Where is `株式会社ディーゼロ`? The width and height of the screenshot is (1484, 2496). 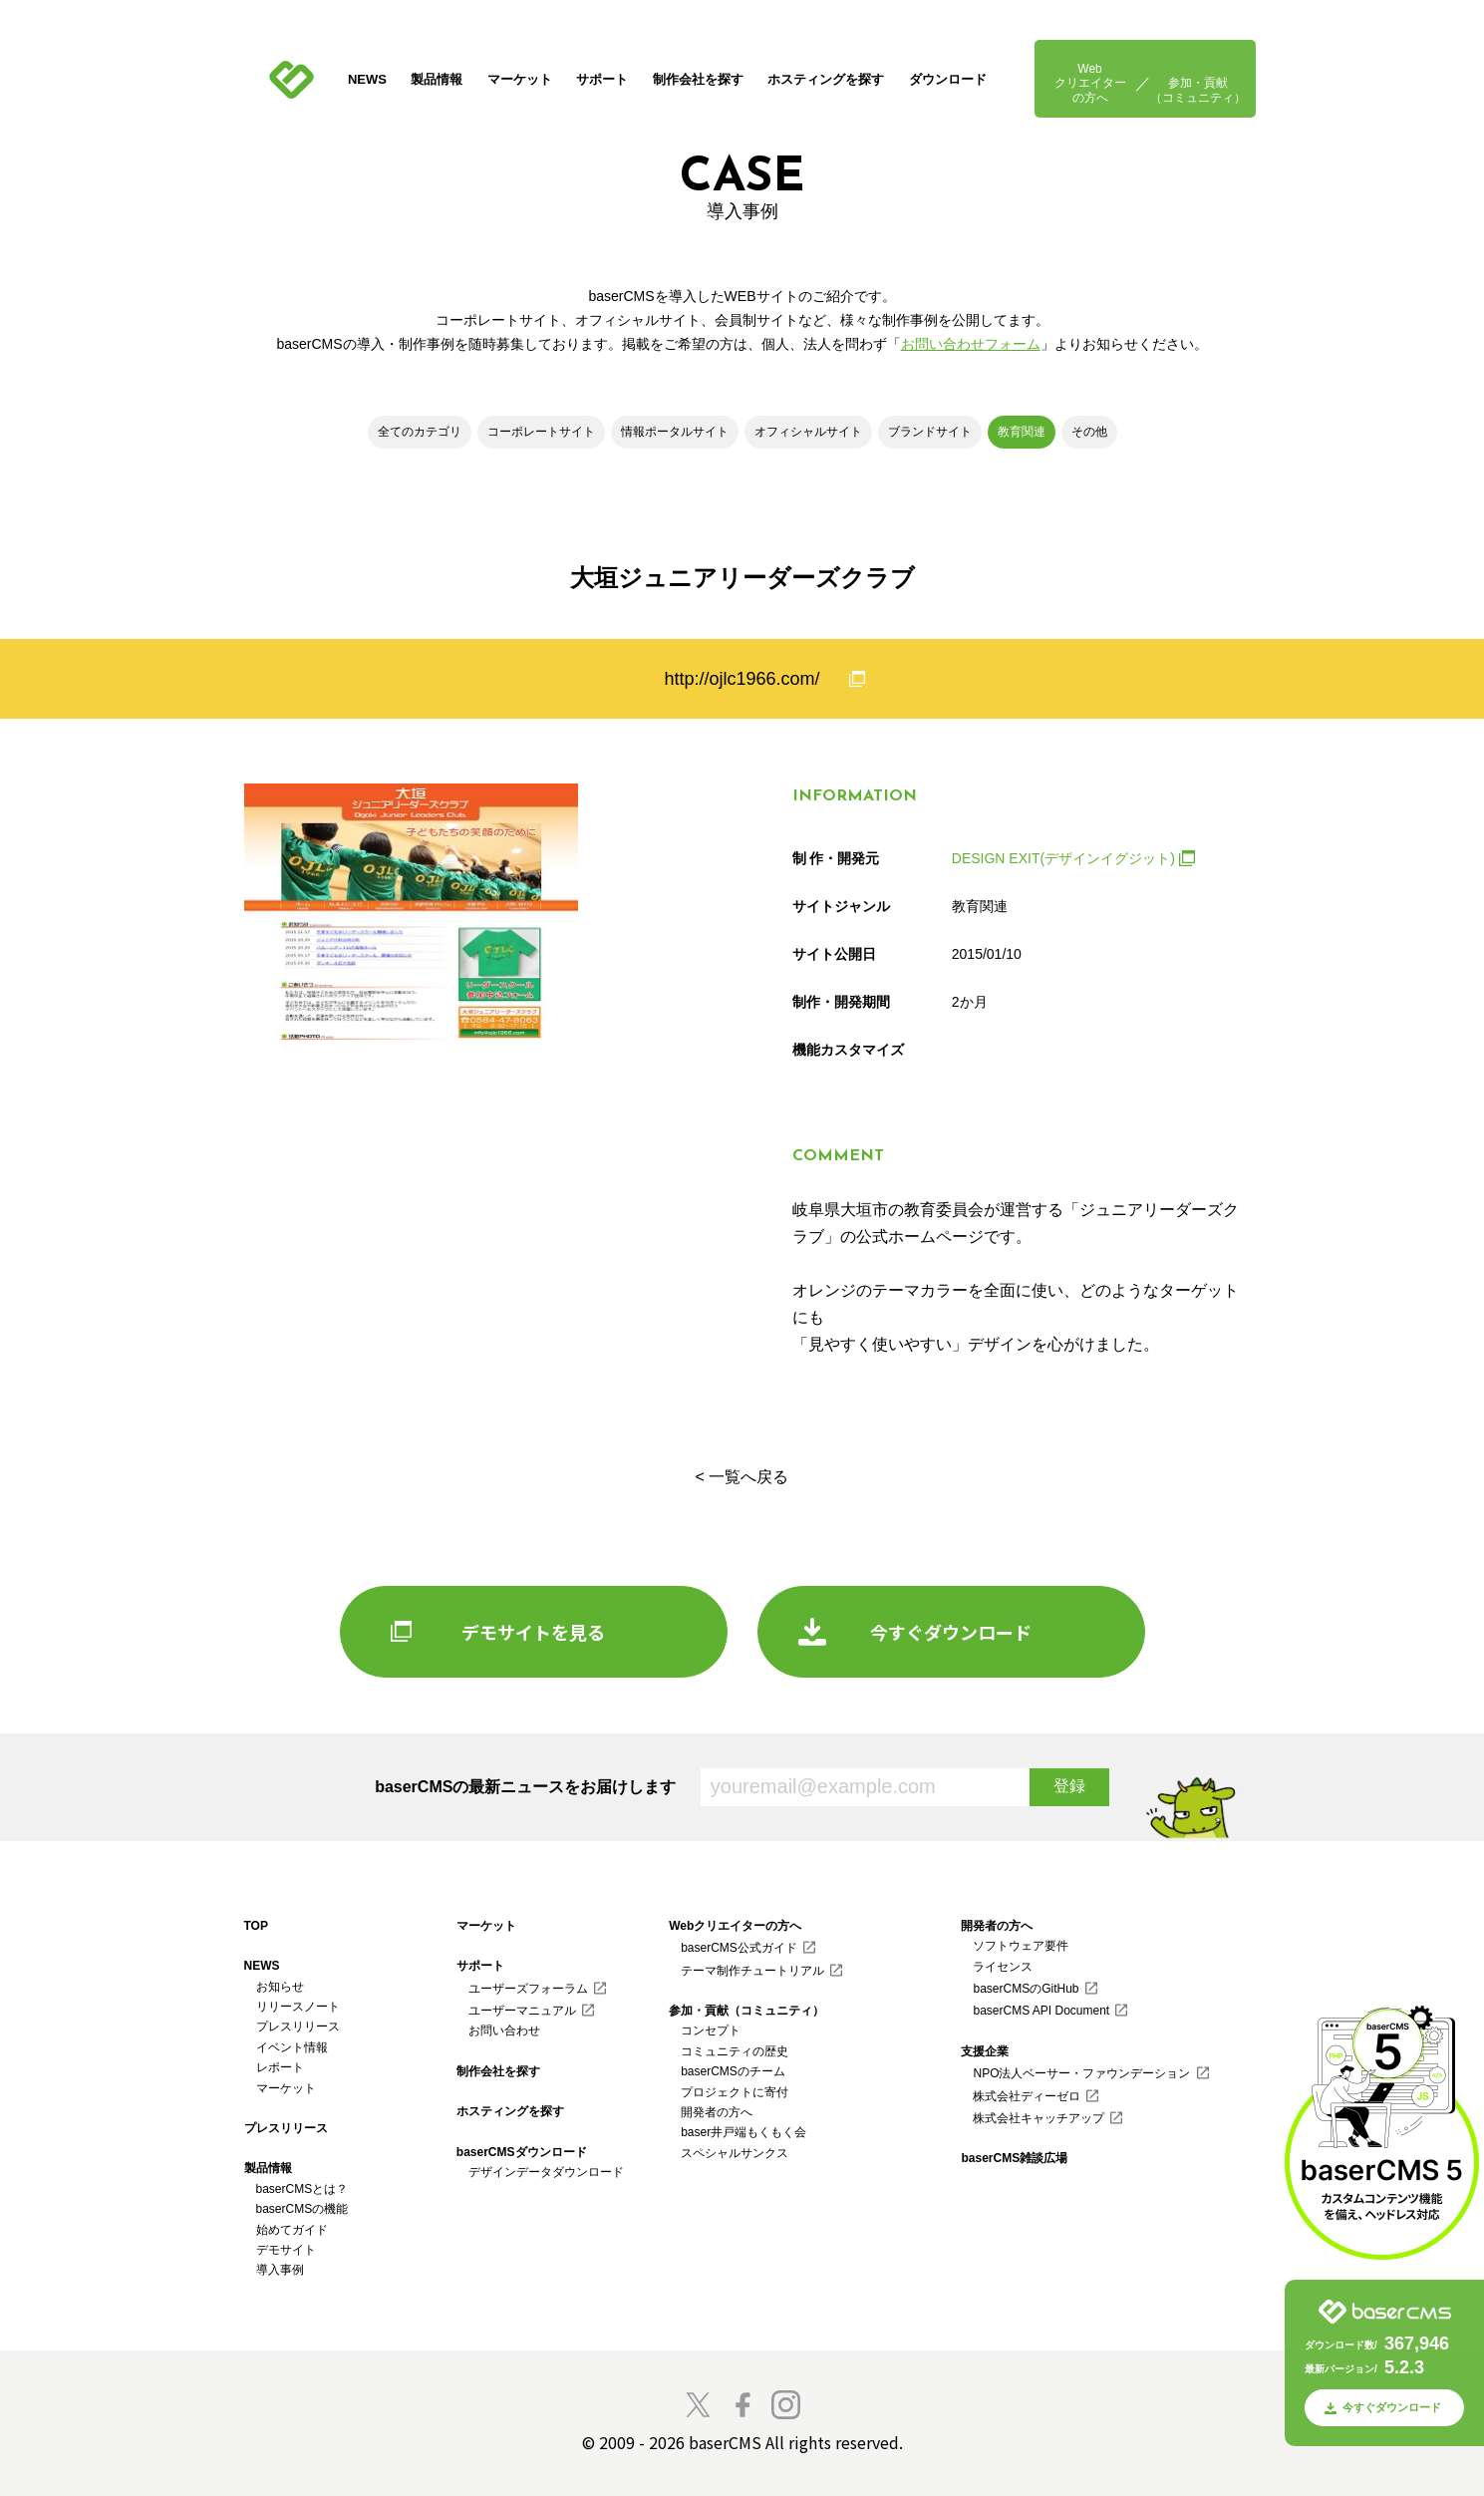
株式会社ディーゼロ is located at coordinates (1026, 2096).